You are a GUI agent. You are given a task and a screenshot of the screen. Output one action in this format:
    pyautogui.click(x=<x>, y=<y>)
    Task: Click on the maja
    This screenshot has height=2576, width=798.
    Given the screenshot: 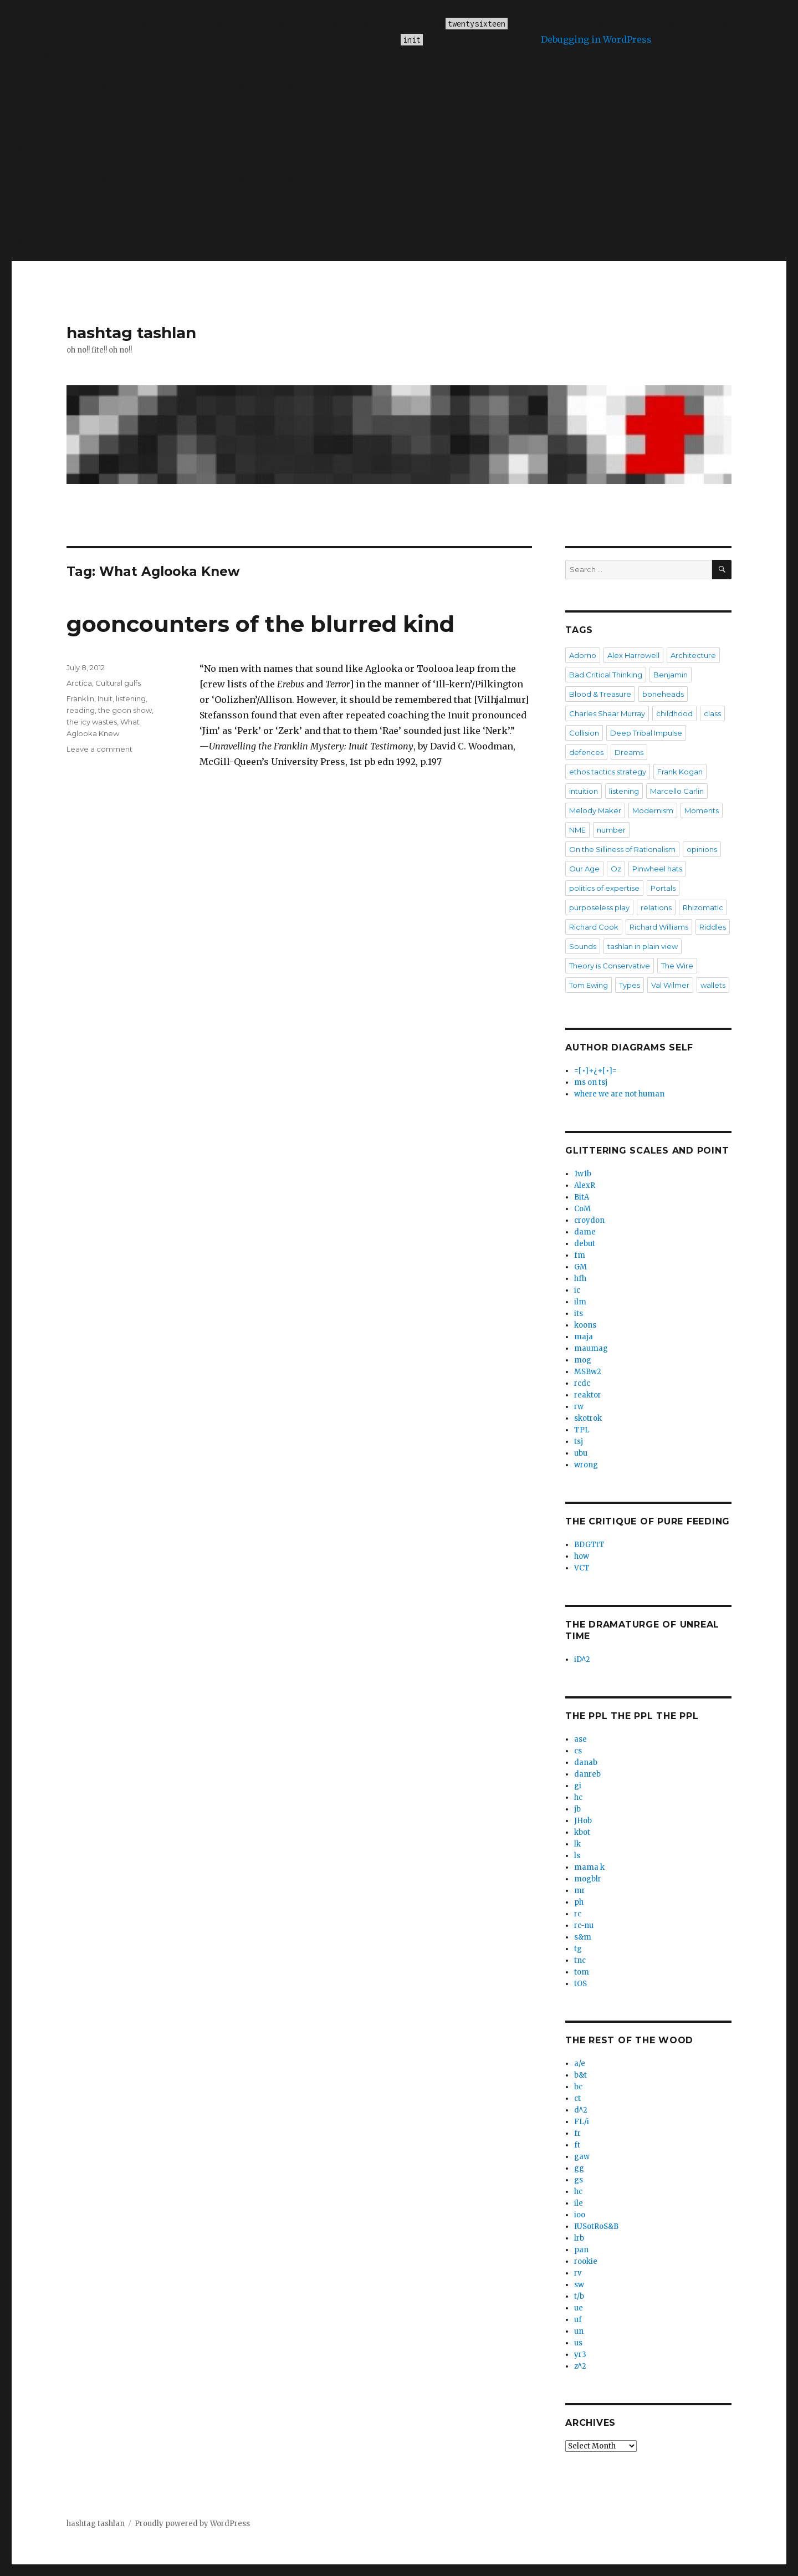 What is the action you would take?
    pyautogui.click(x=583, y=1336)
    